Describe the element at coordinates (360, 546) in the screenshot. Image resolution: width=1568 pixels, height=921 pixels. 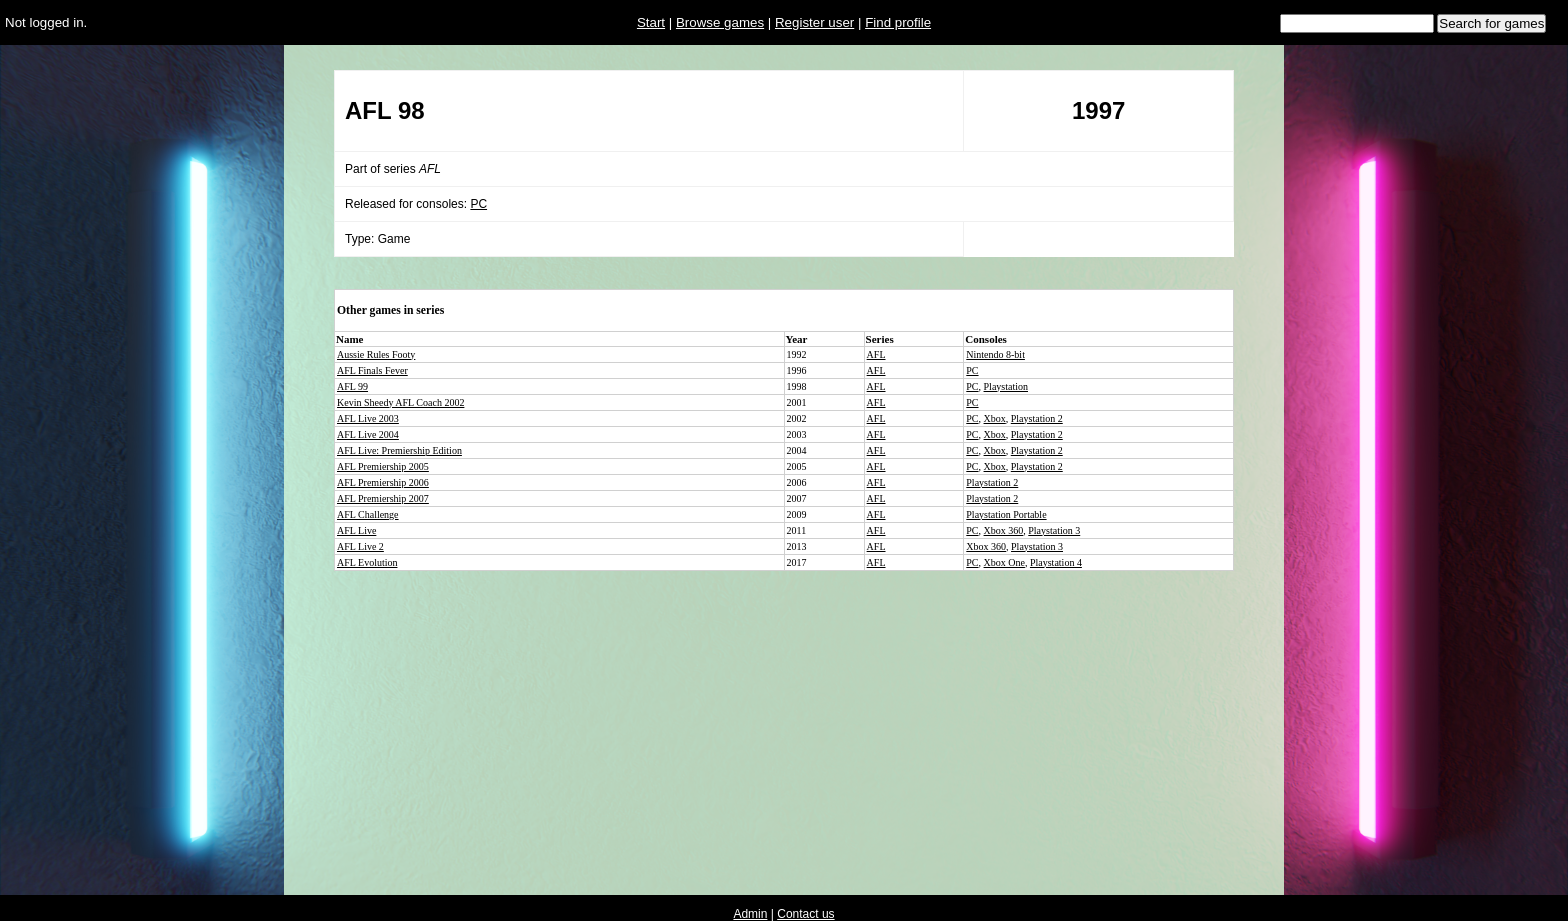
I see `AFL Live 2` at that location.